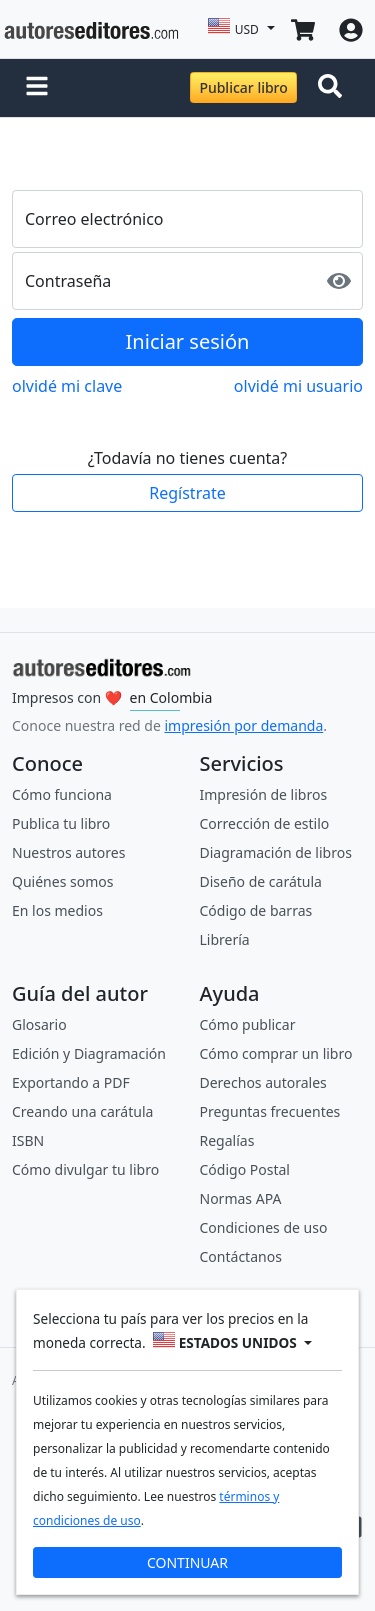  Describe the element at coordinates (68, 852) in the screenshot. I see `Nuestros autores` at that location.